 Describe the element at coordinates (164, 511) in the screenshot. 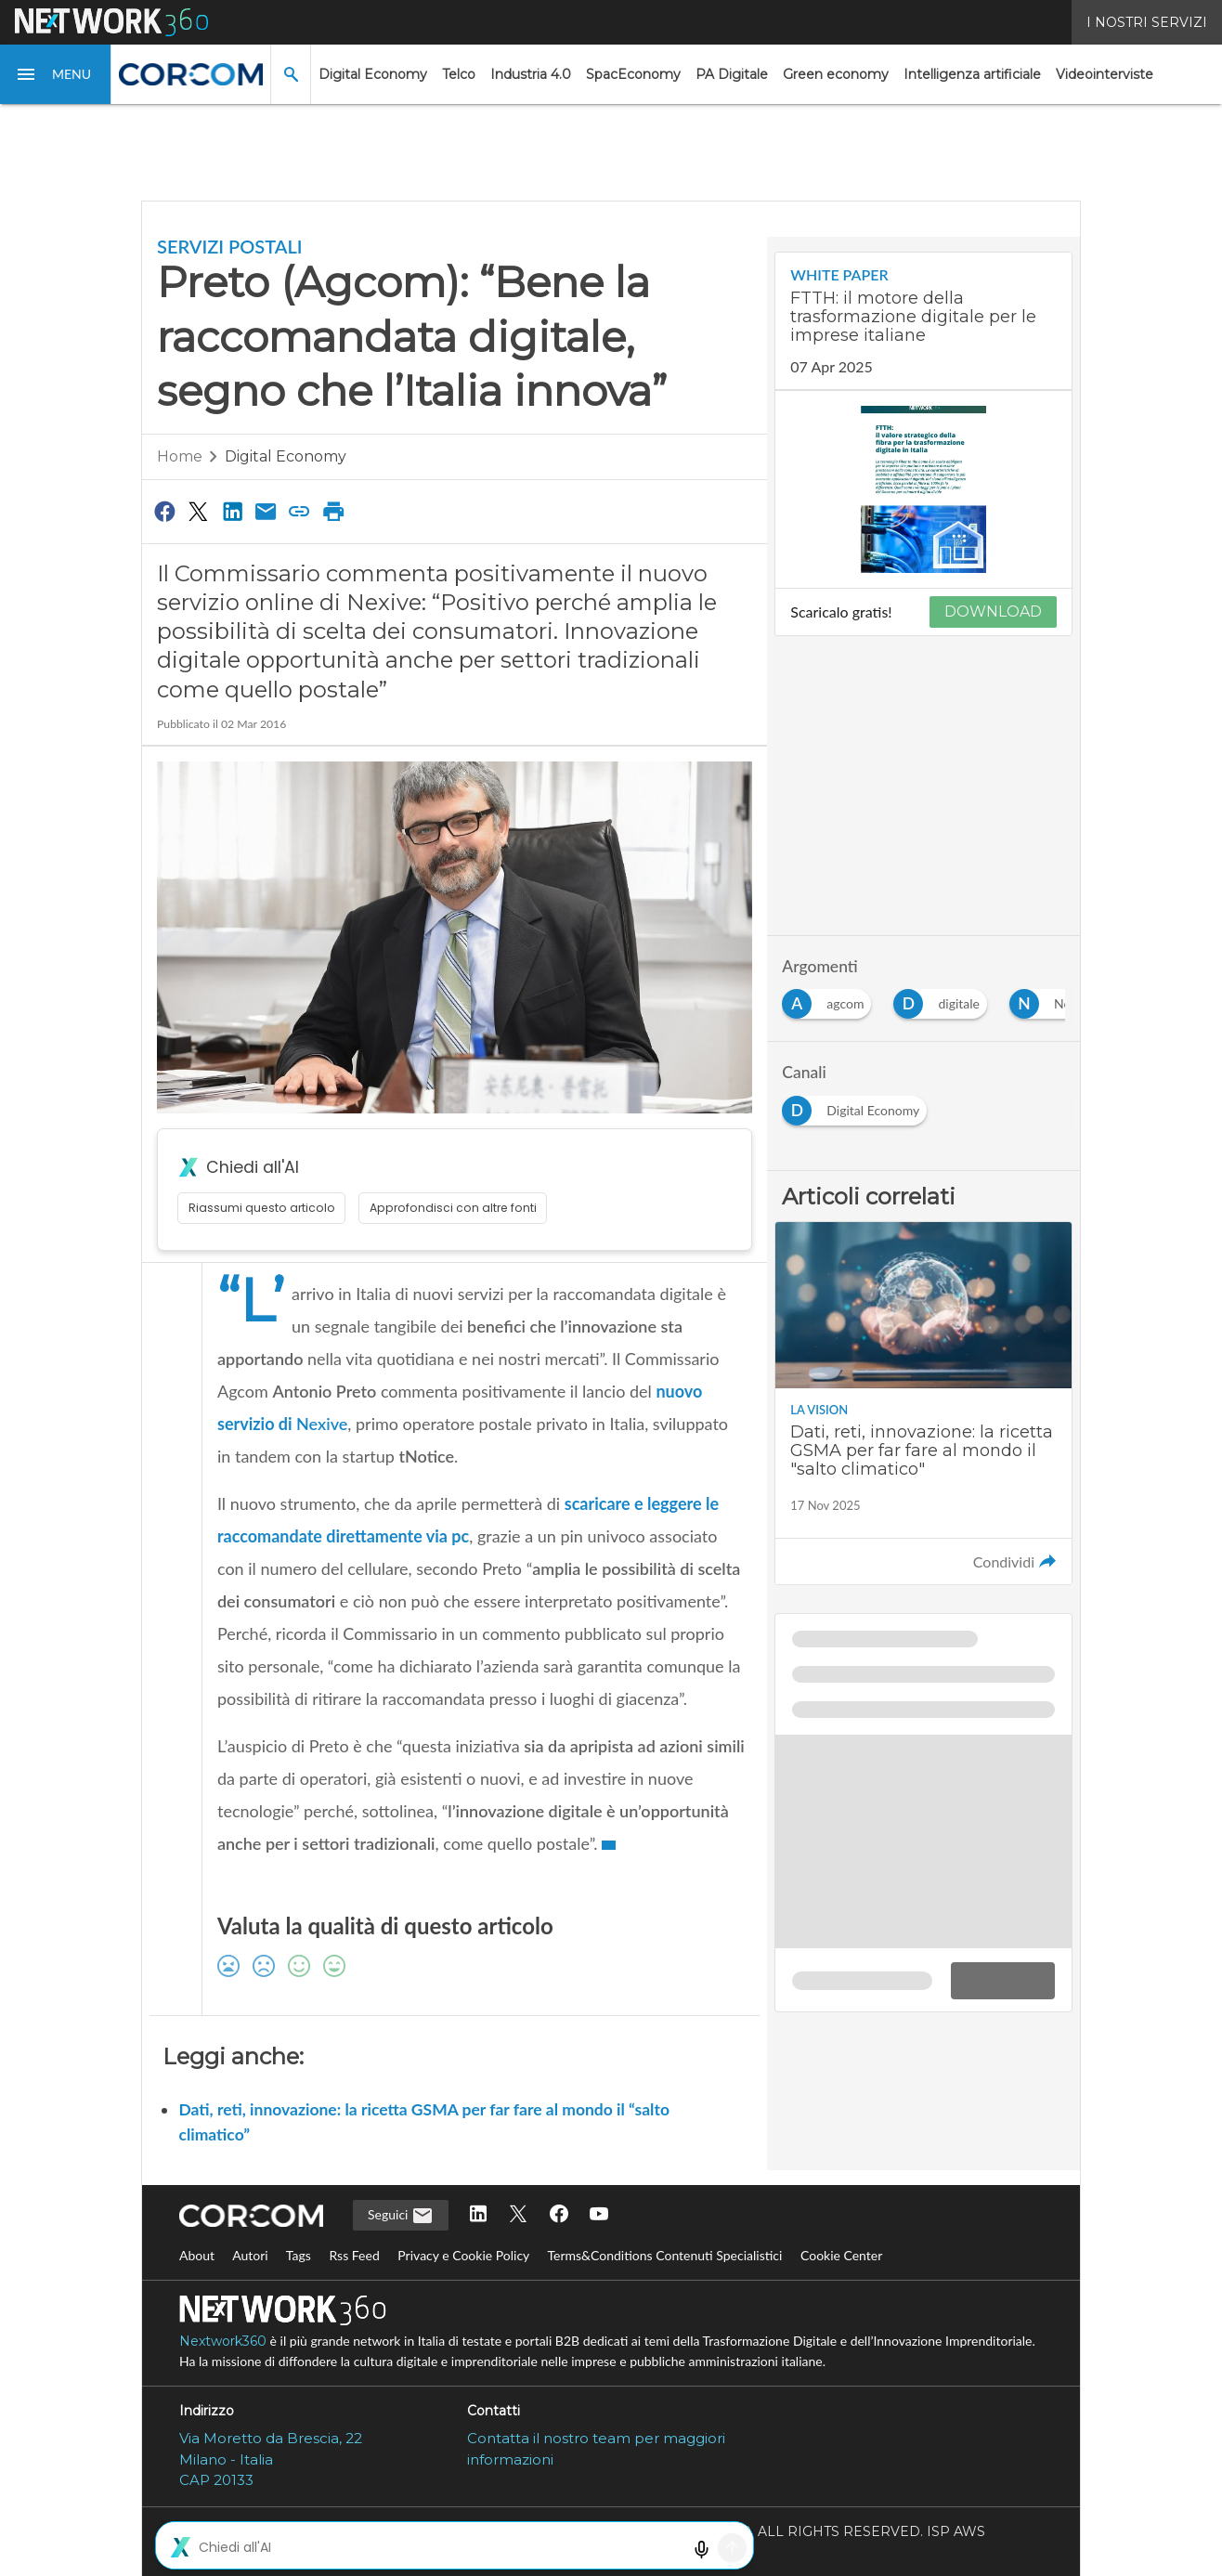

I see `[Condividi su Facebook]` at that location.